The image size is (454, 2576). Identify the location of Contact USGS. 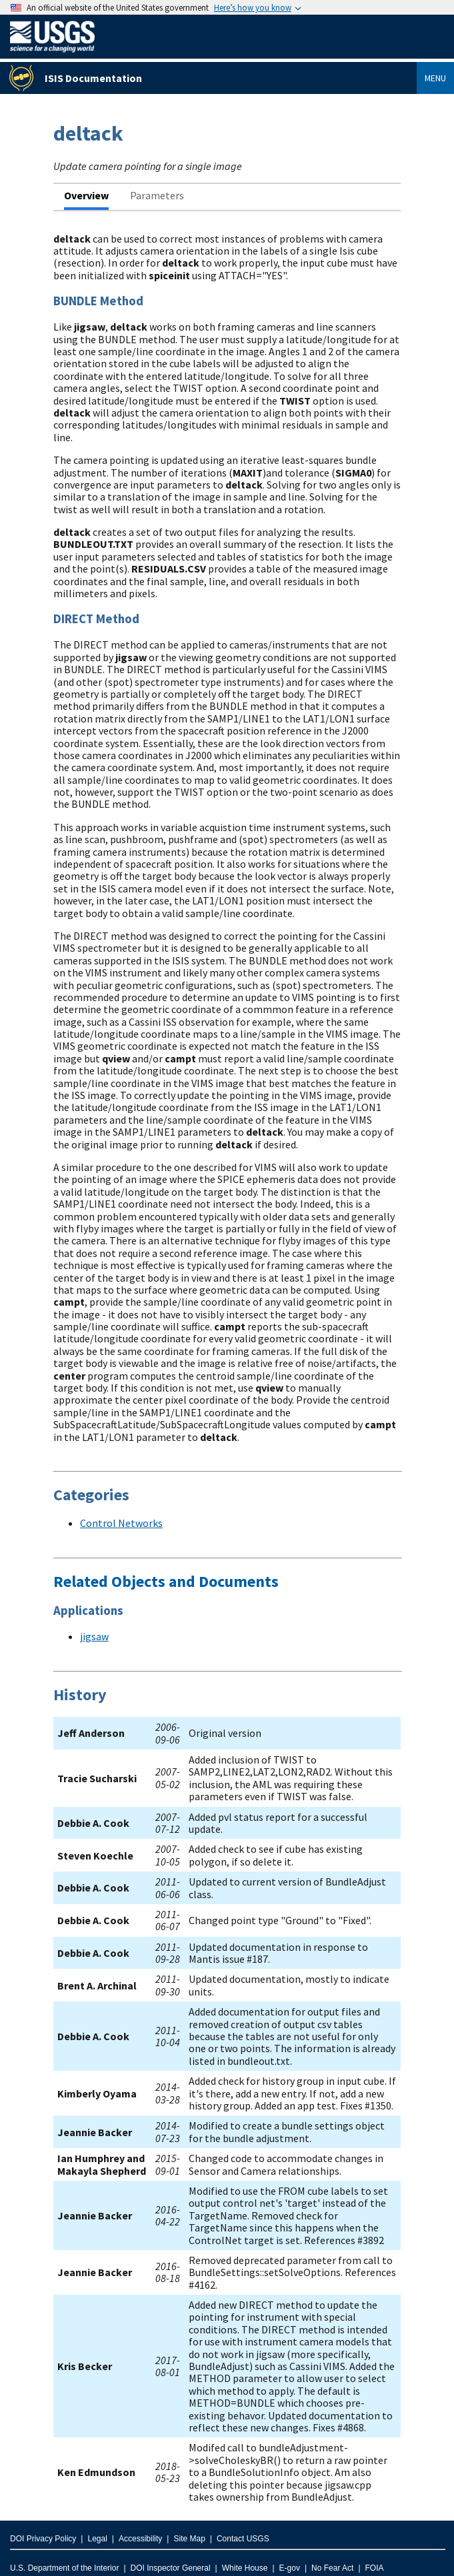
(243, 2538).